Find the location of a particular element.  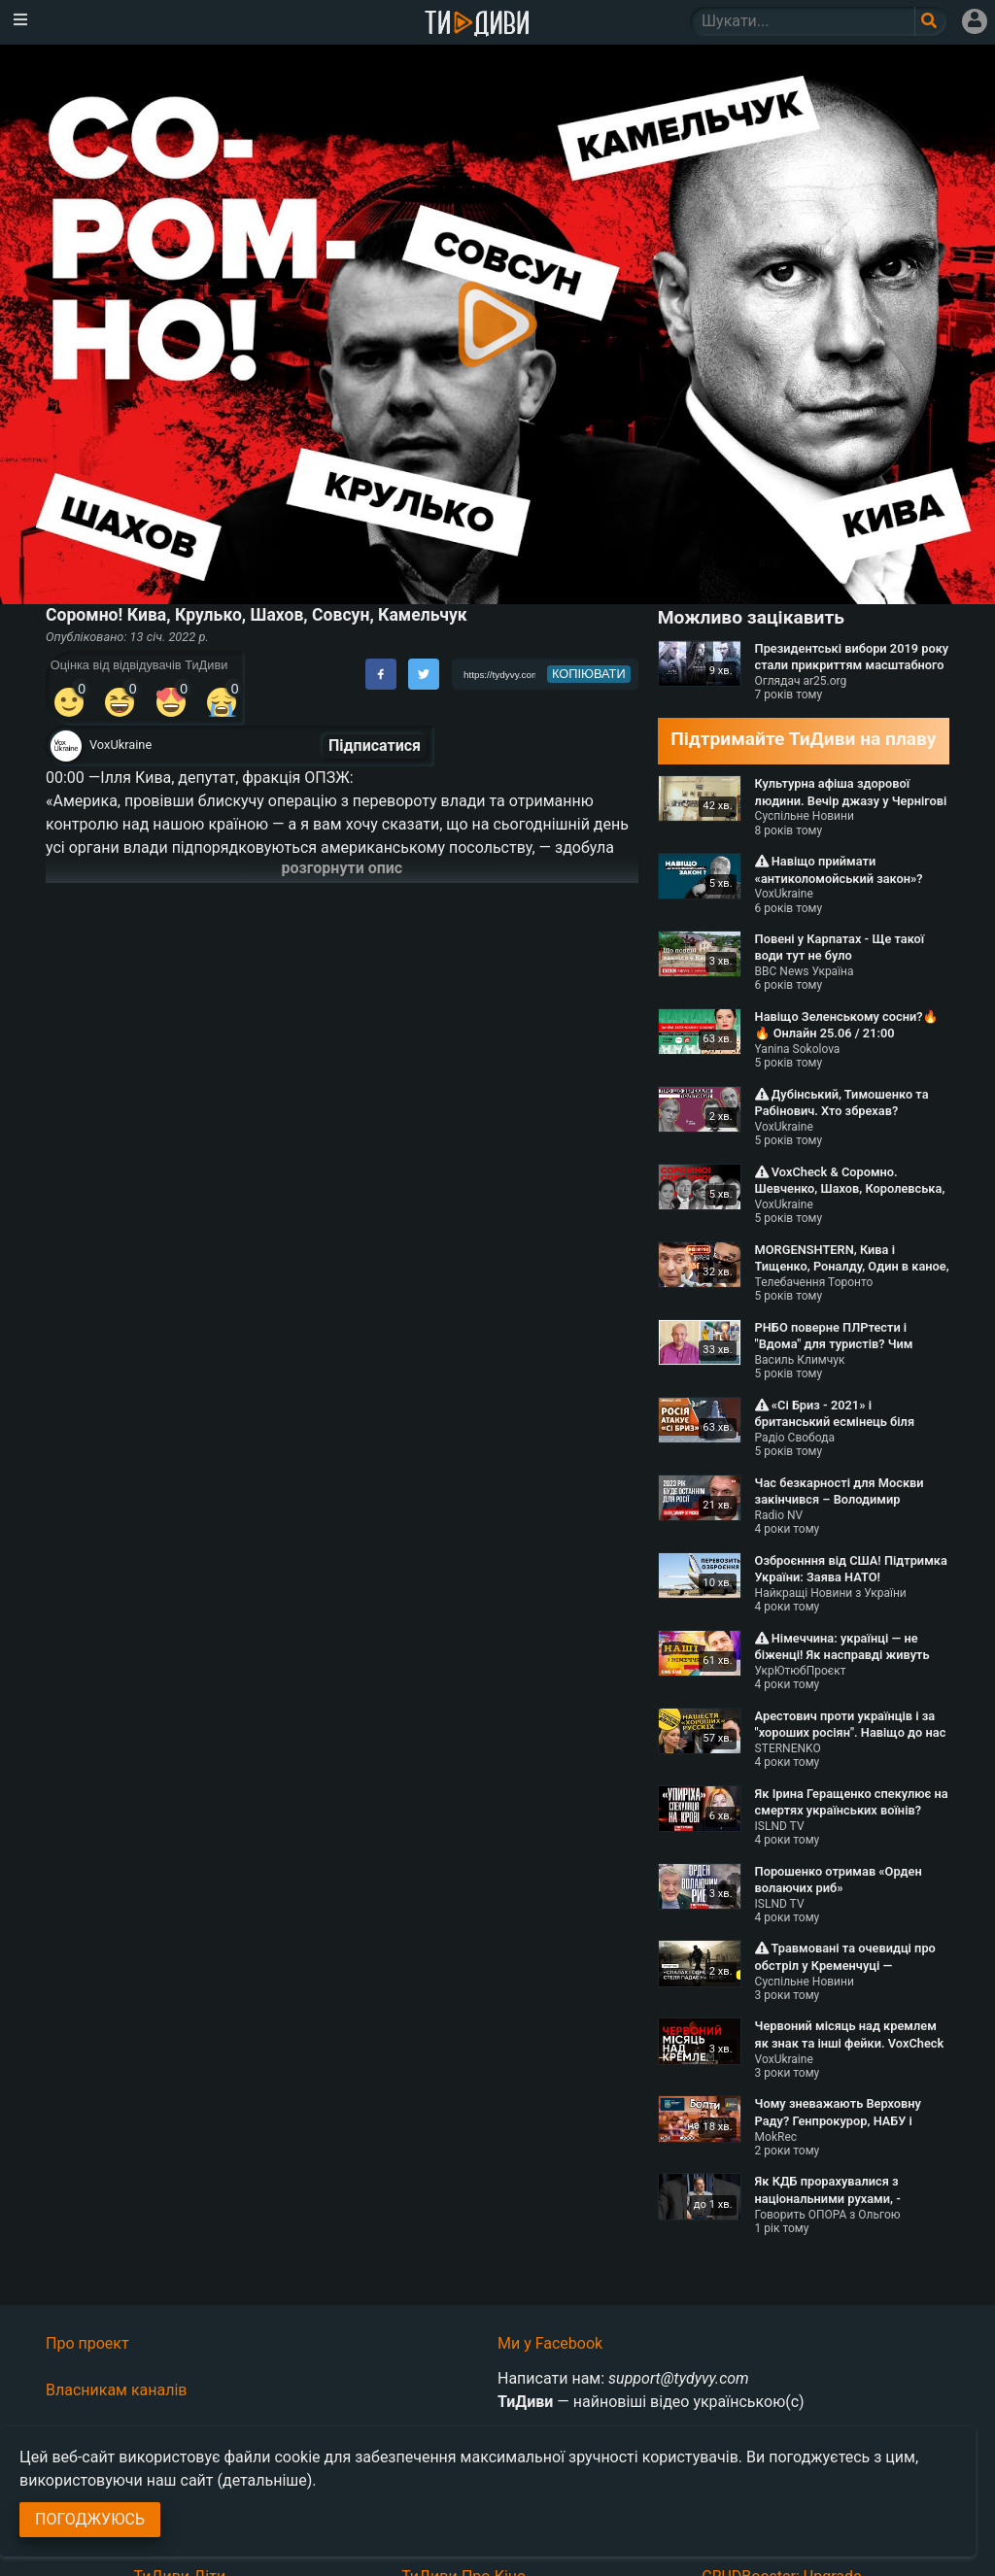

Погоджуюсь is located at coordinates (90, 2519).